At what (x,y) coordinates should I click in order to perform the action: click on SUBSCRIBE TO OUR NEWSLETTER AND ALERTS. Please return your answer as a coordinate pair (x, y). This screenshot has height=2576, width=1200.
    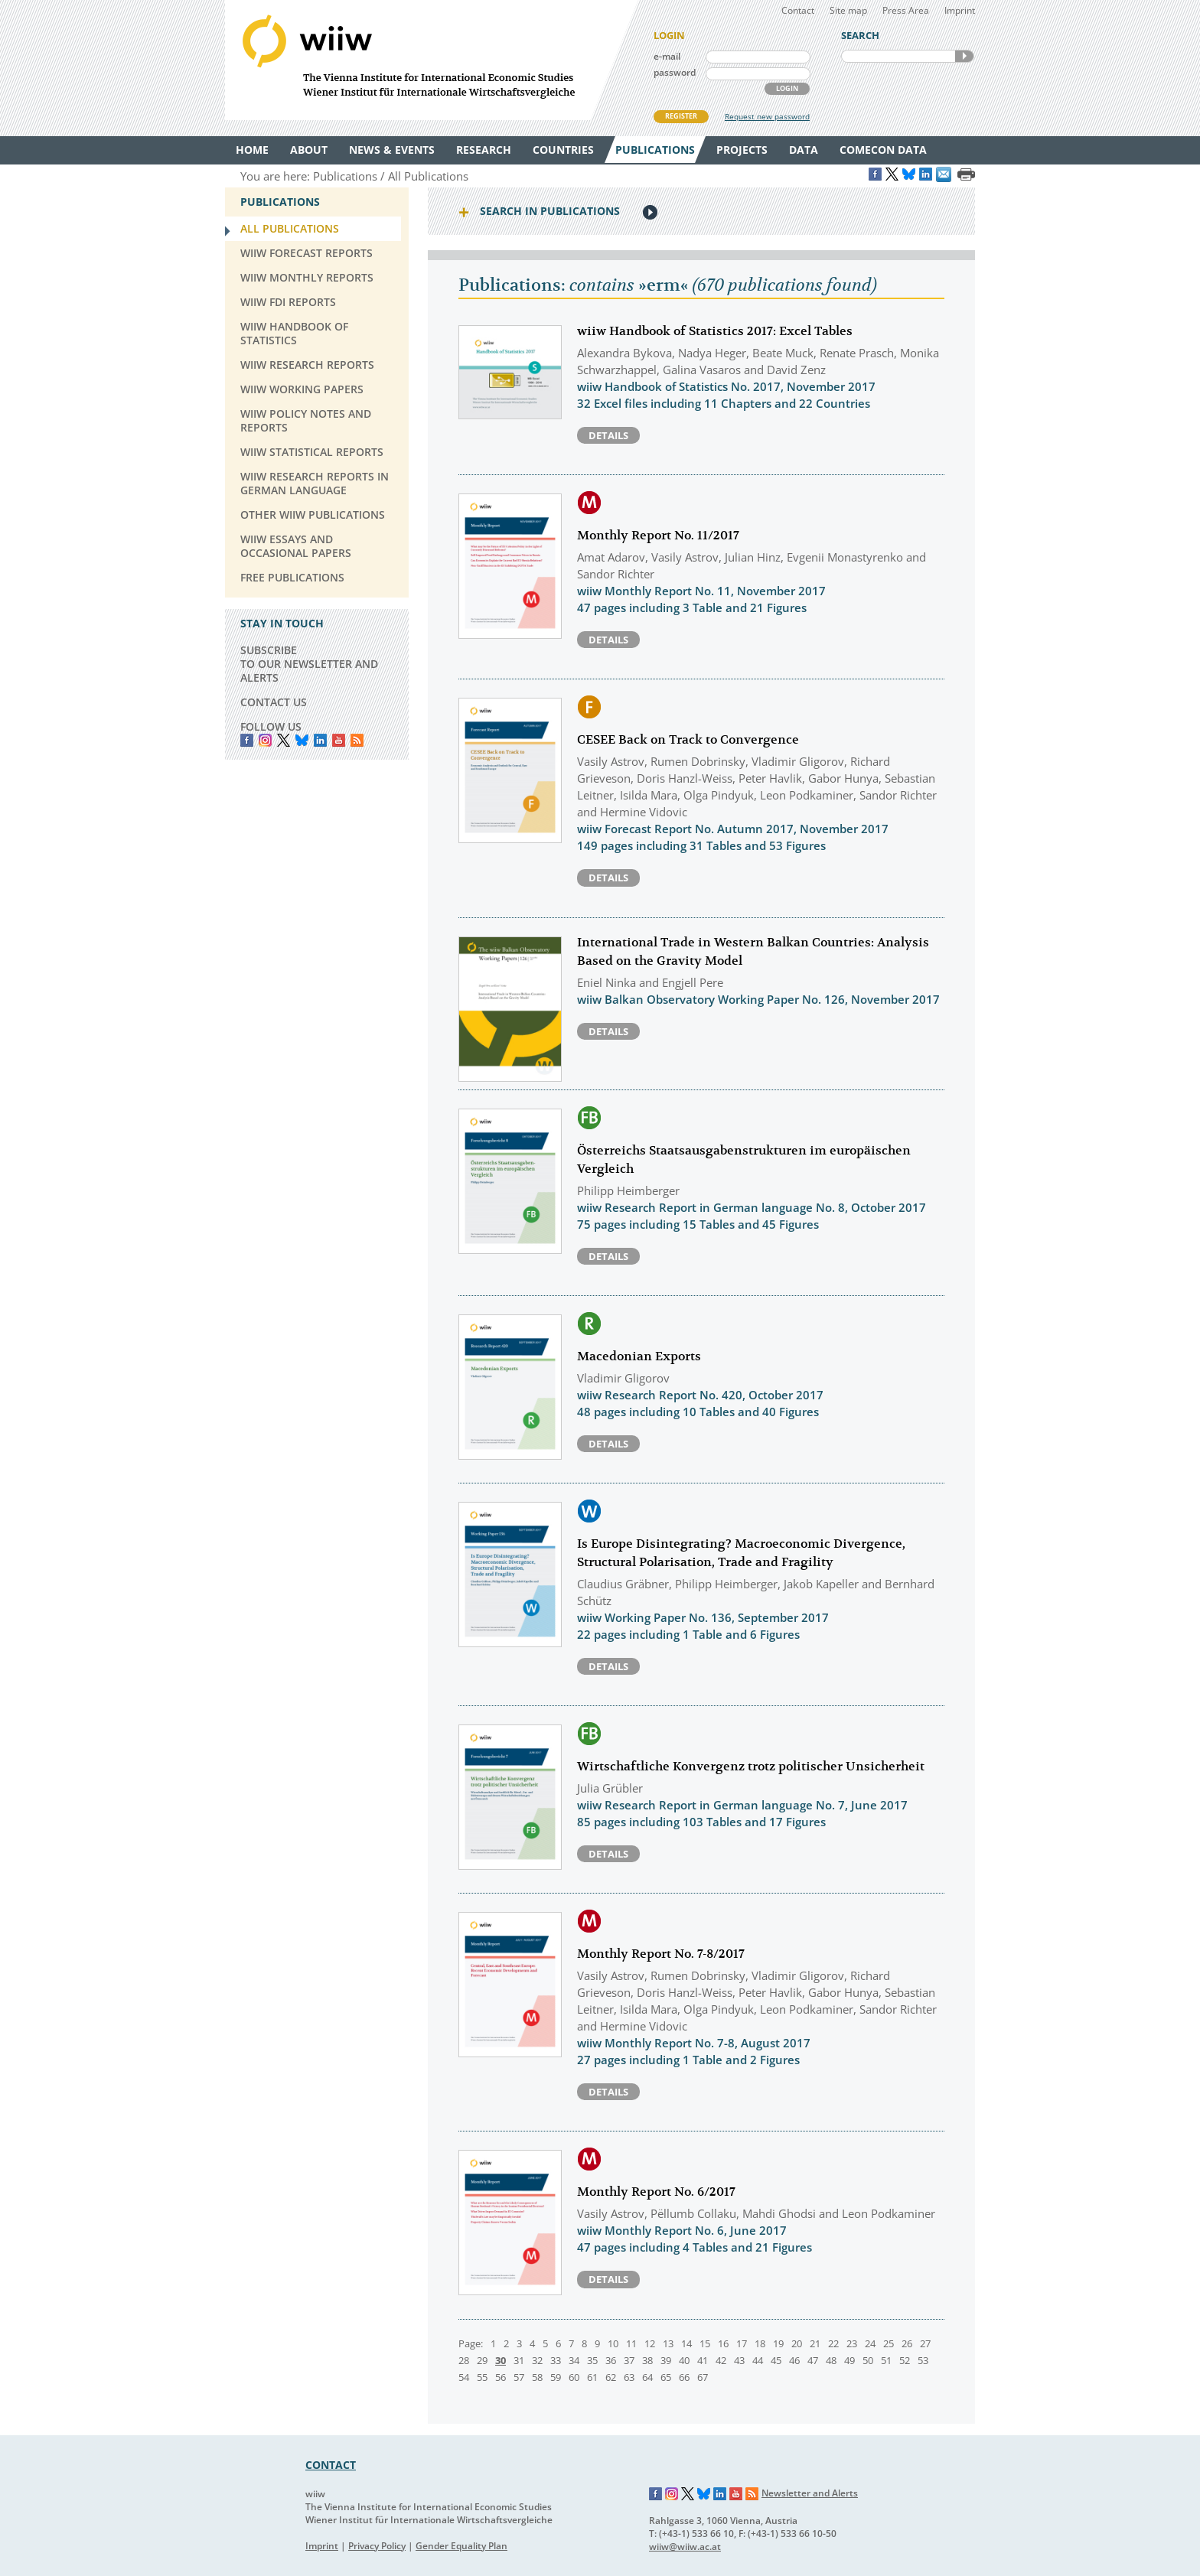
    Looking at the image, I should click on (309, 664).